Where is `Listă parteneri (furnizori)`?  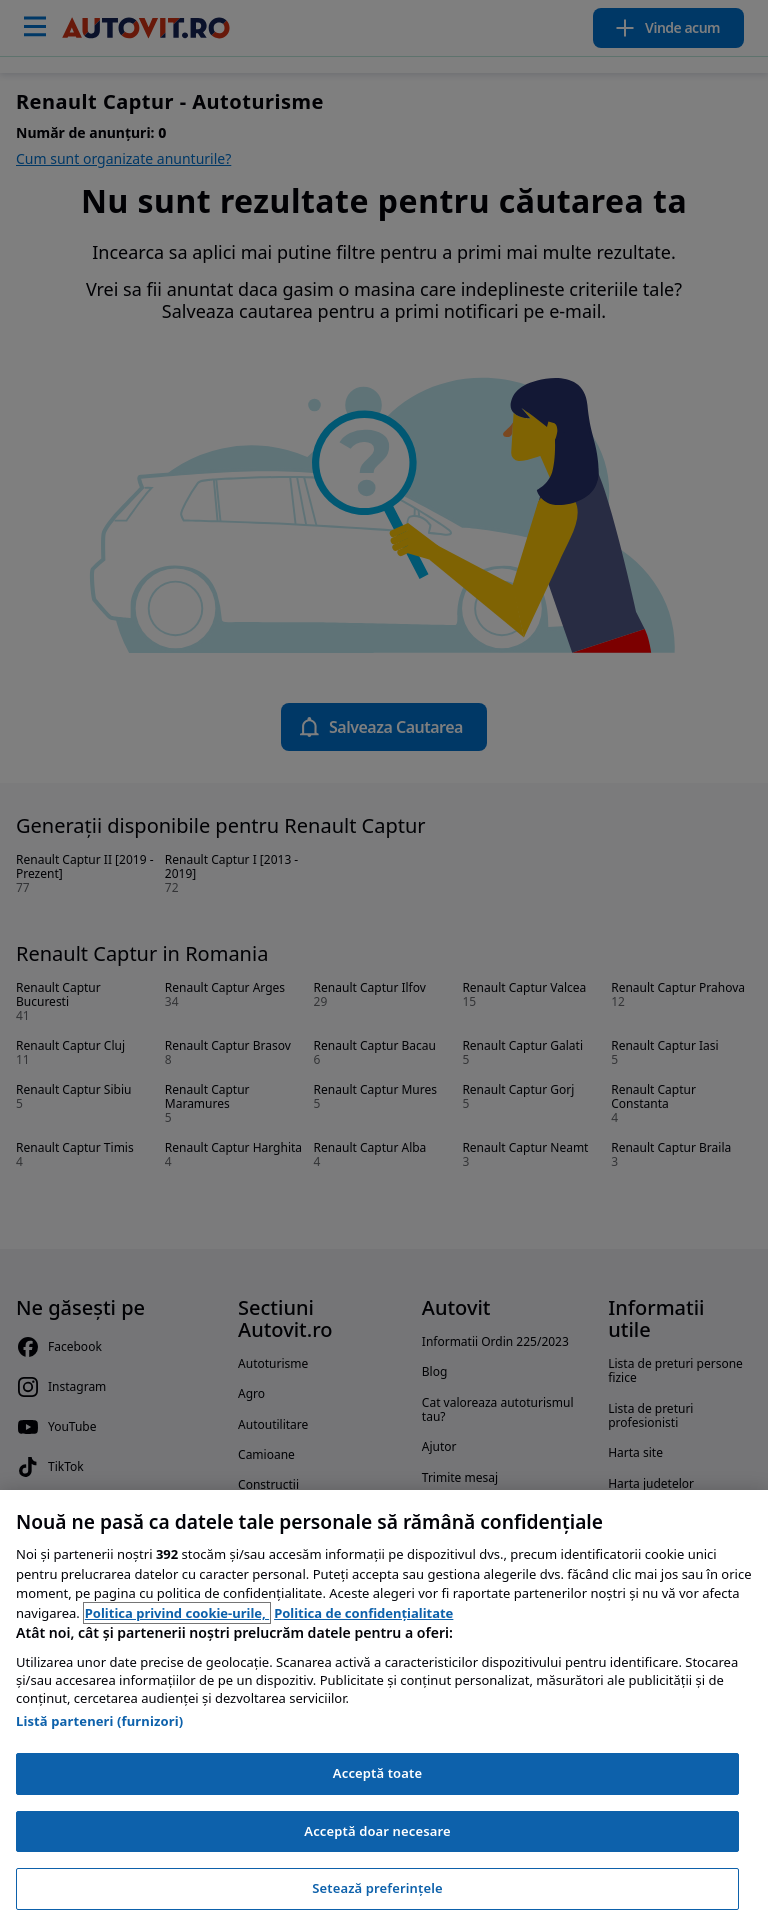
Listă parteneri (furnizori) is located at coordinates (99, 1721).